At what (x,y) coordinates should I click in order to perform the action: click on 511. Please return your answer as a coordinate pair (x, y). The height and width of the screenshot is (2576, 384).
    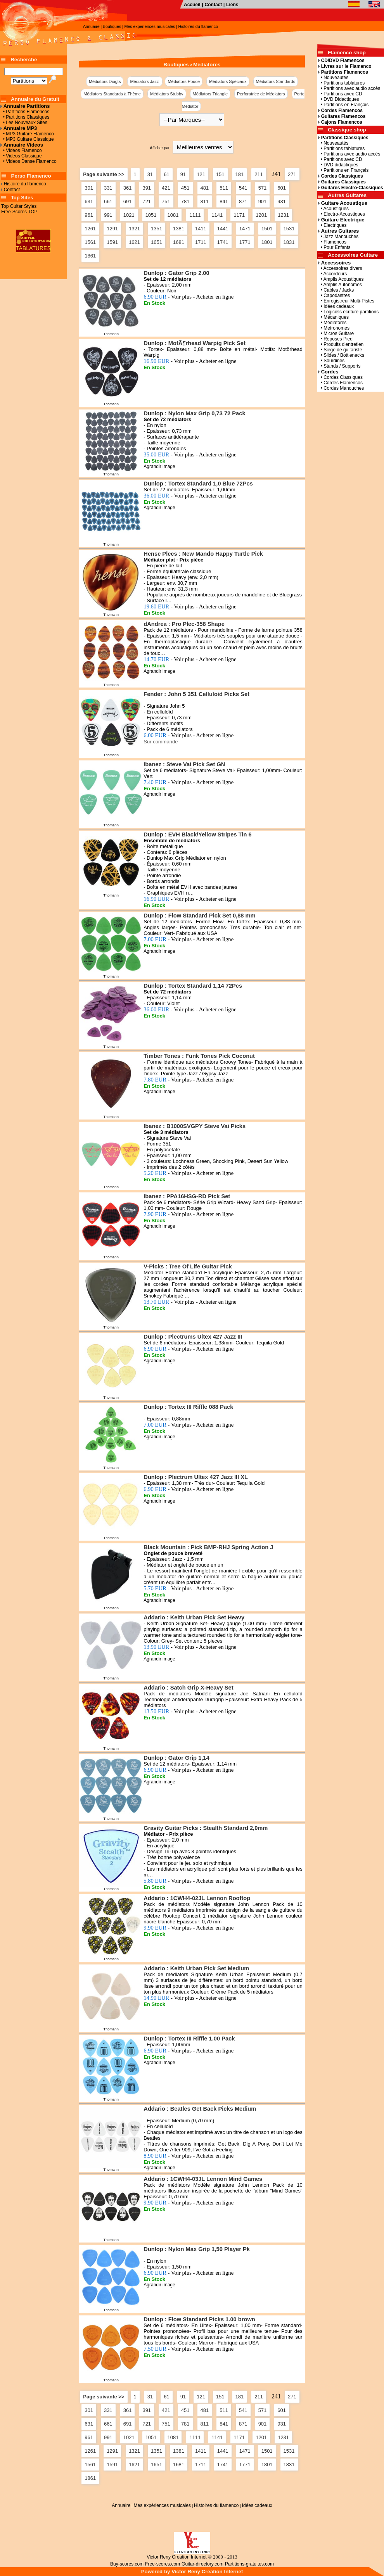
    Looking at the image, I should click on (224, 188).